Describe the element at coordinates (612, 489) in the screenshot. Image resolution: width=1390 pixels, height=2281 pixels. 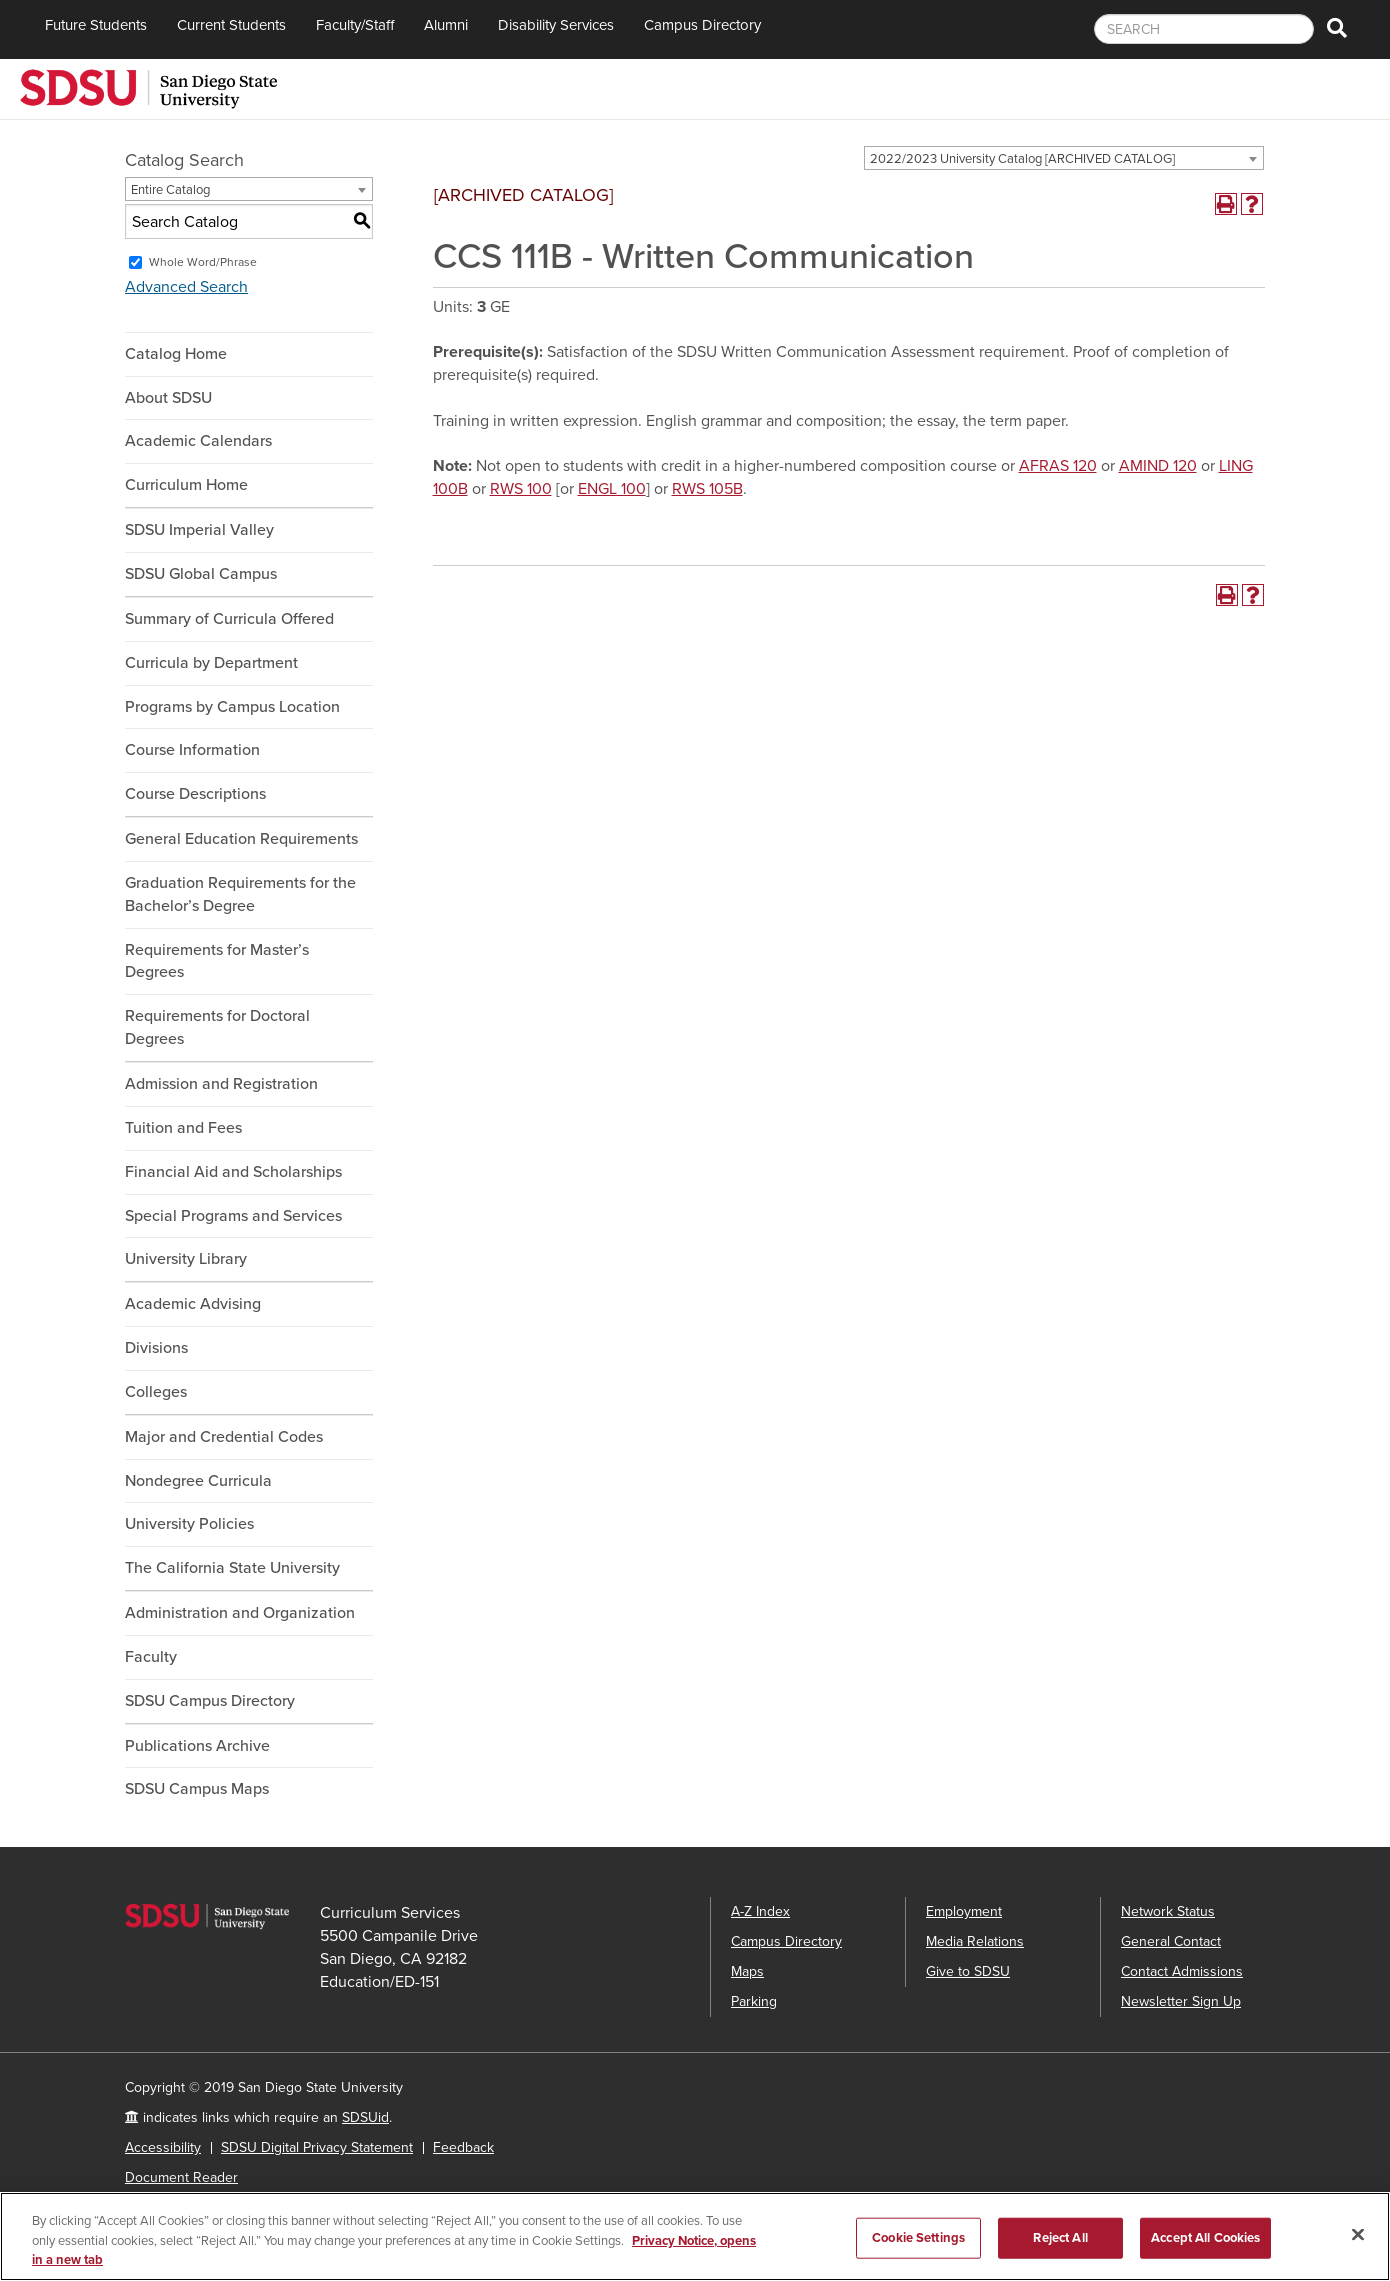
I see `ENGL 100 [View course details for ENGL 100]` at that location.